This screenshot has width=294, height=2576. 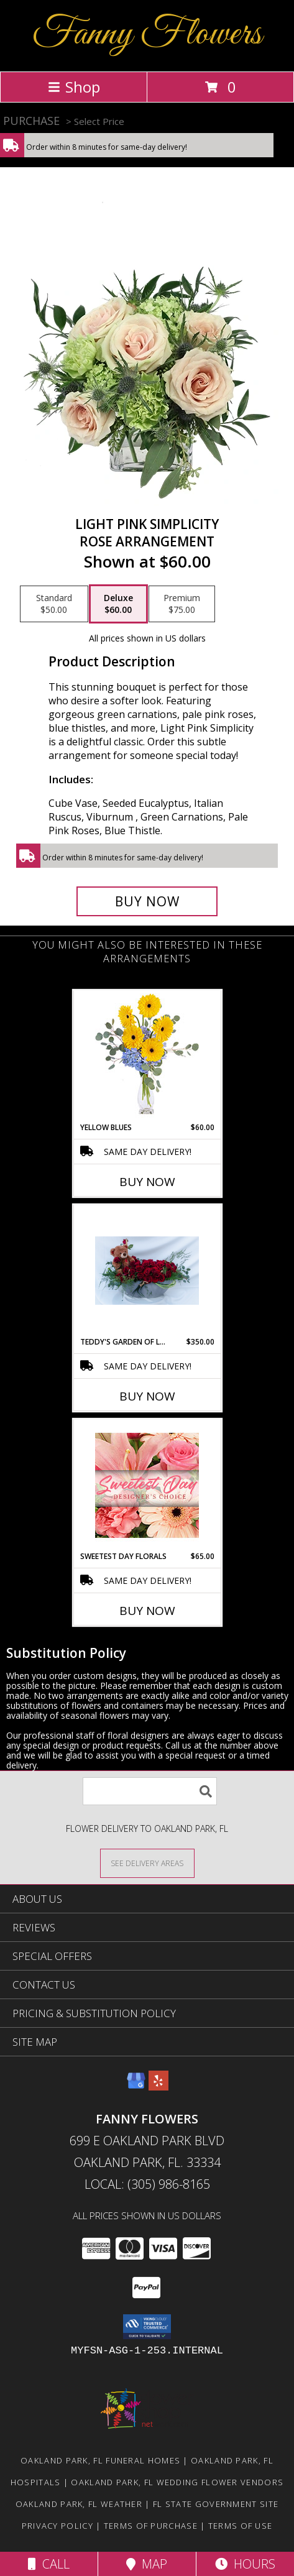 I want to click on [View our Yelp], so click(x=158, y=2086).